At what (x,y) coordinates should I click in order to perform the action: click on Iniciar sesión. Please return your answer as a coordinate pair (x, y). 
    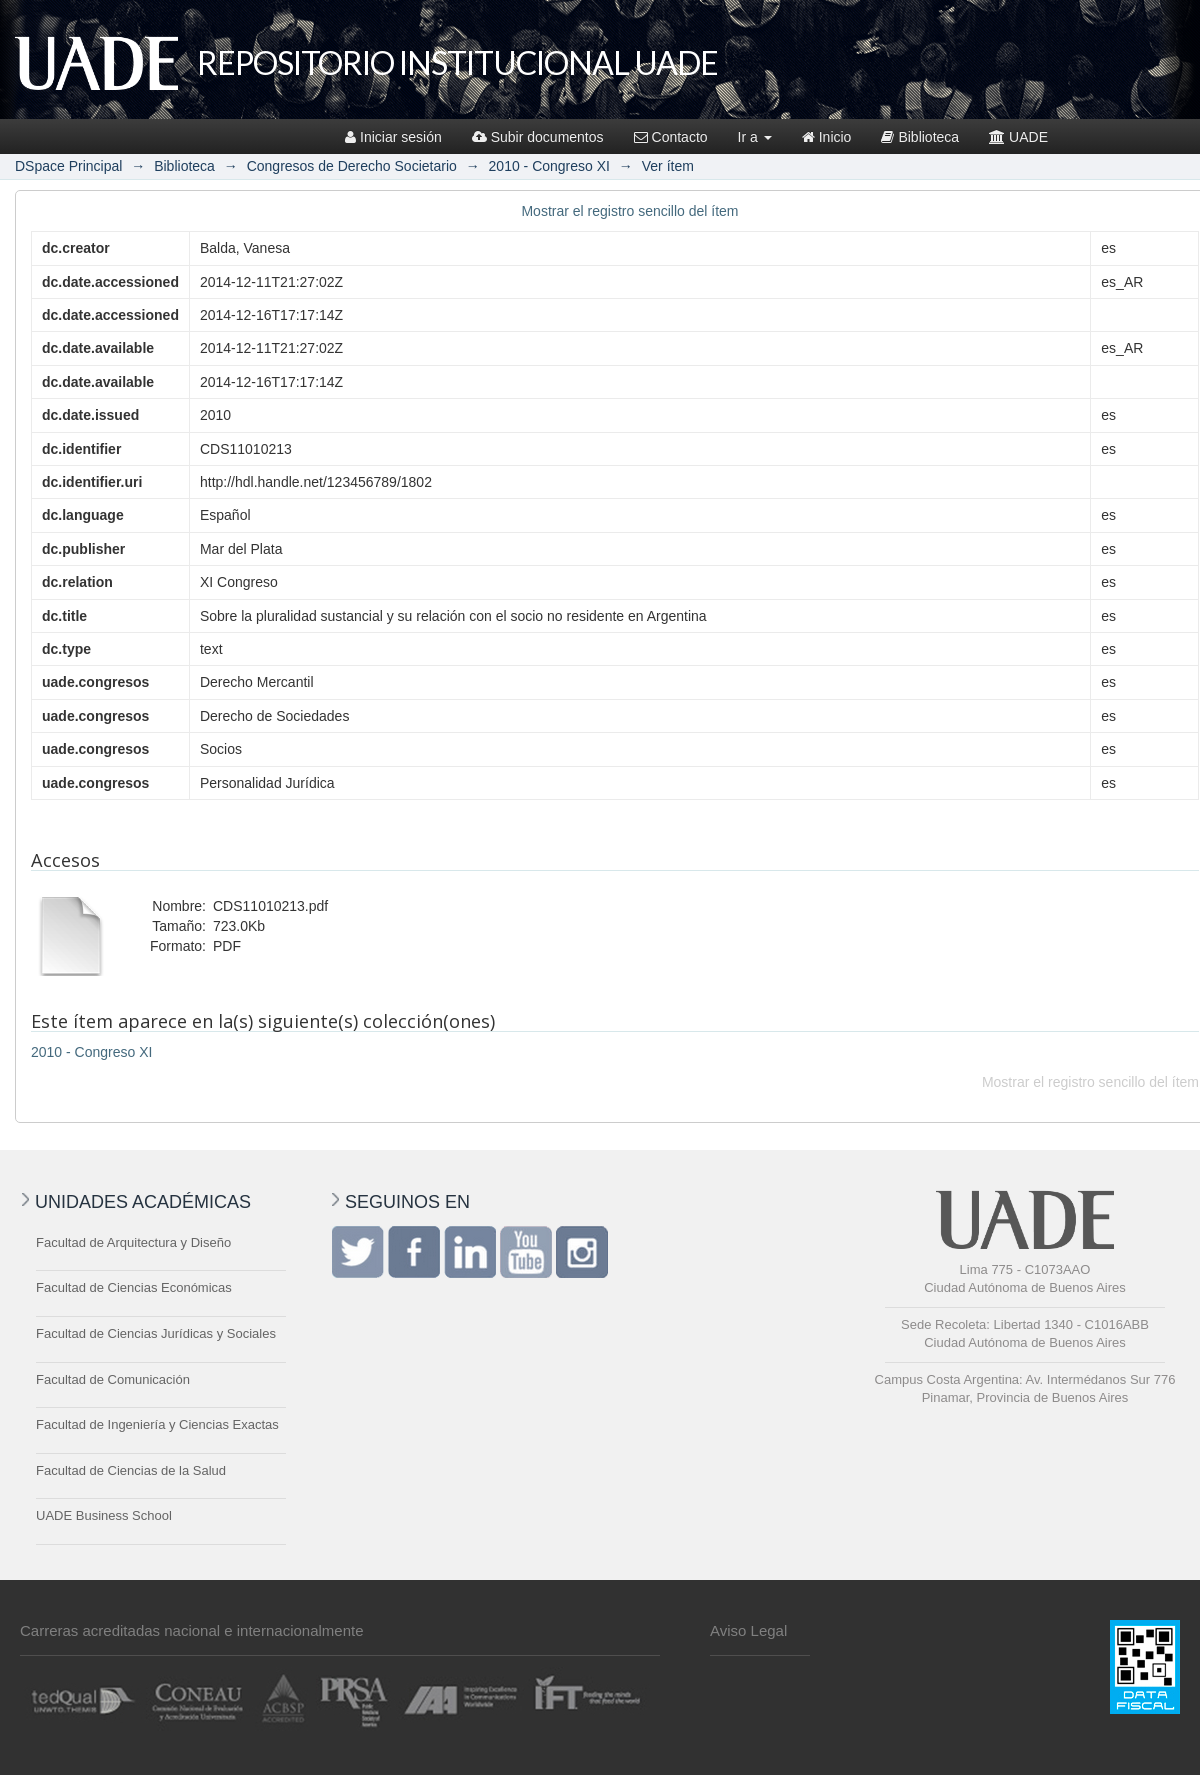
    Looking at the image, I should click on (393, 137).